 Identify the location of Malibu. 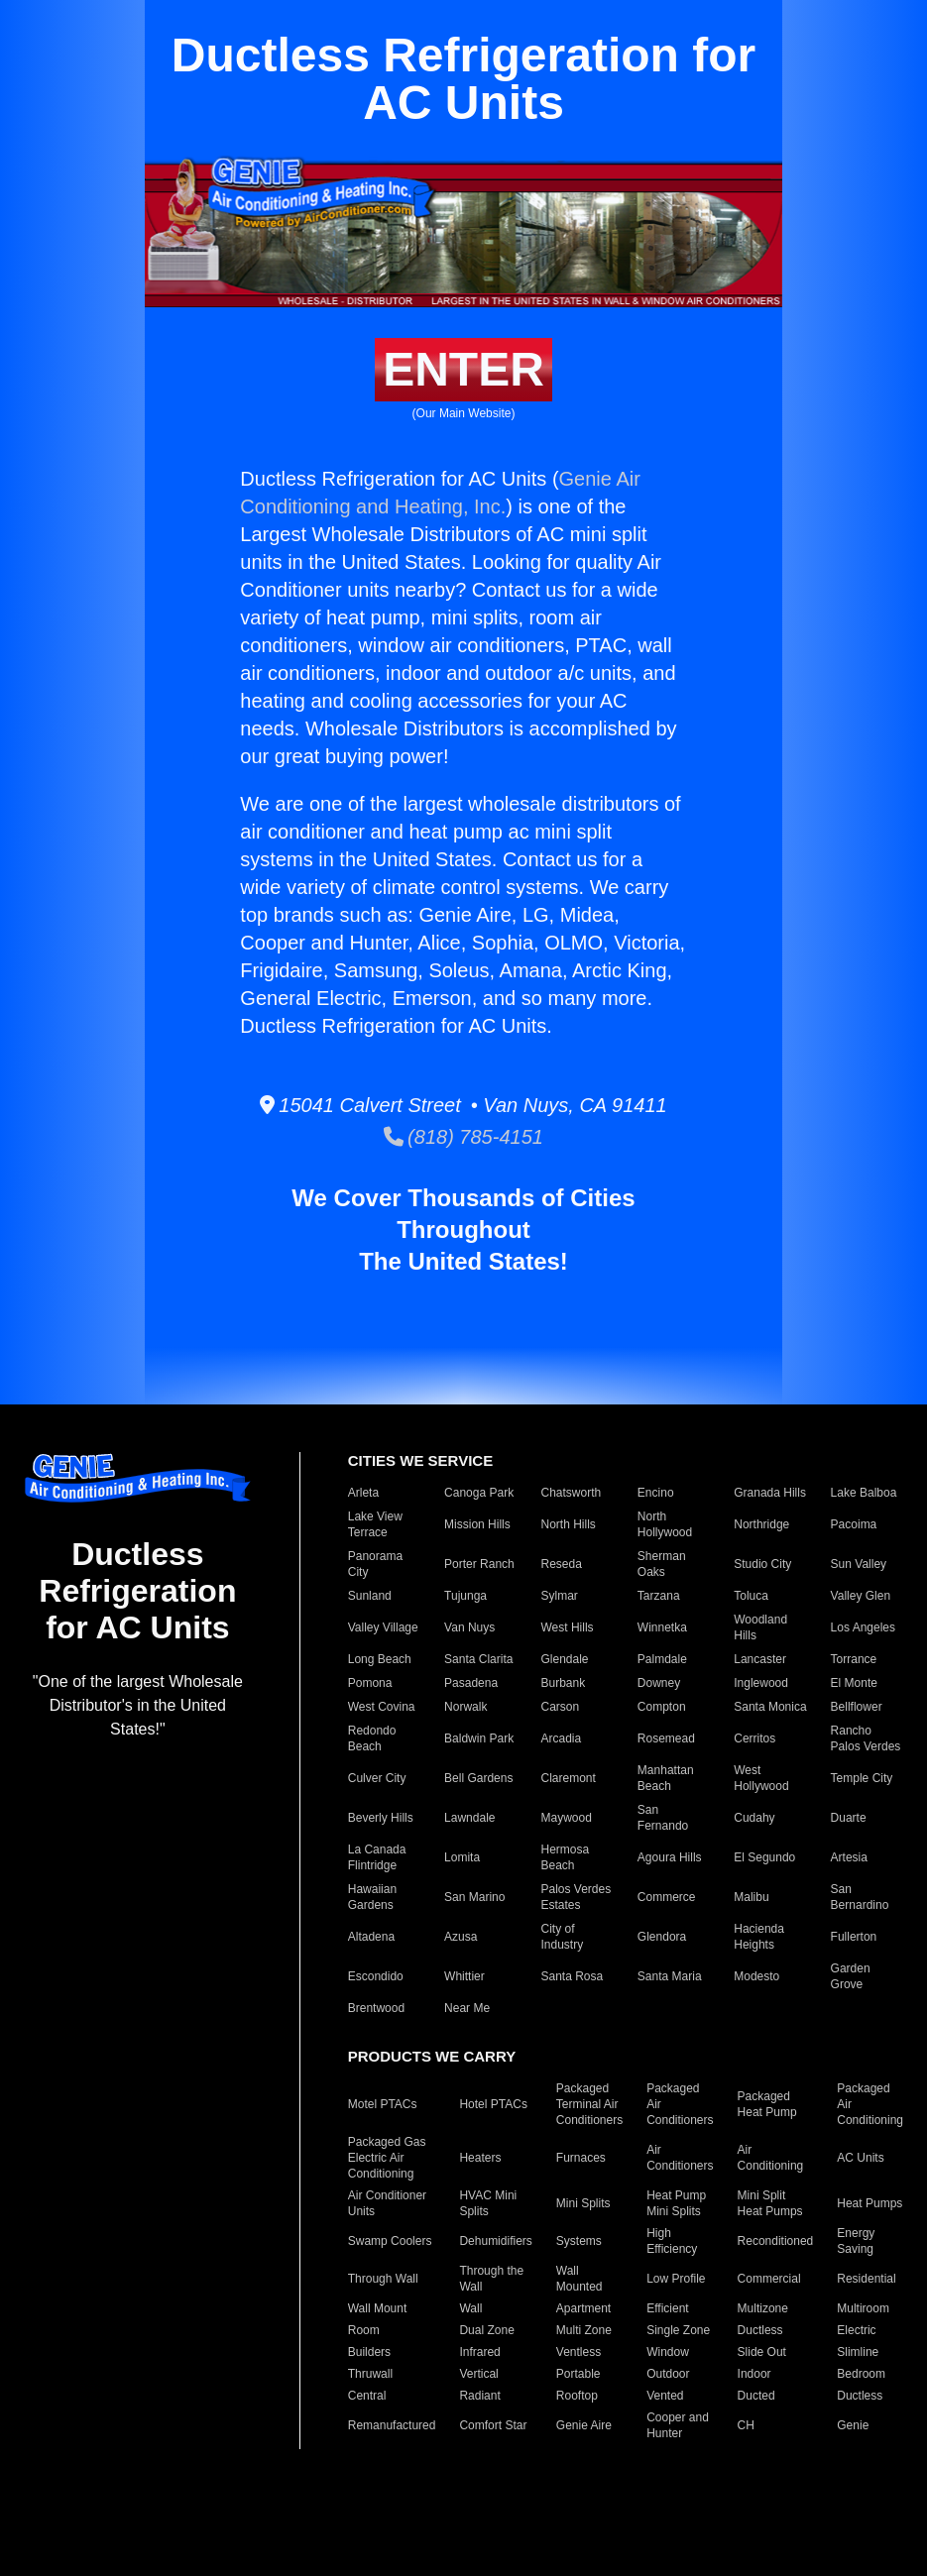
(751, 1897).